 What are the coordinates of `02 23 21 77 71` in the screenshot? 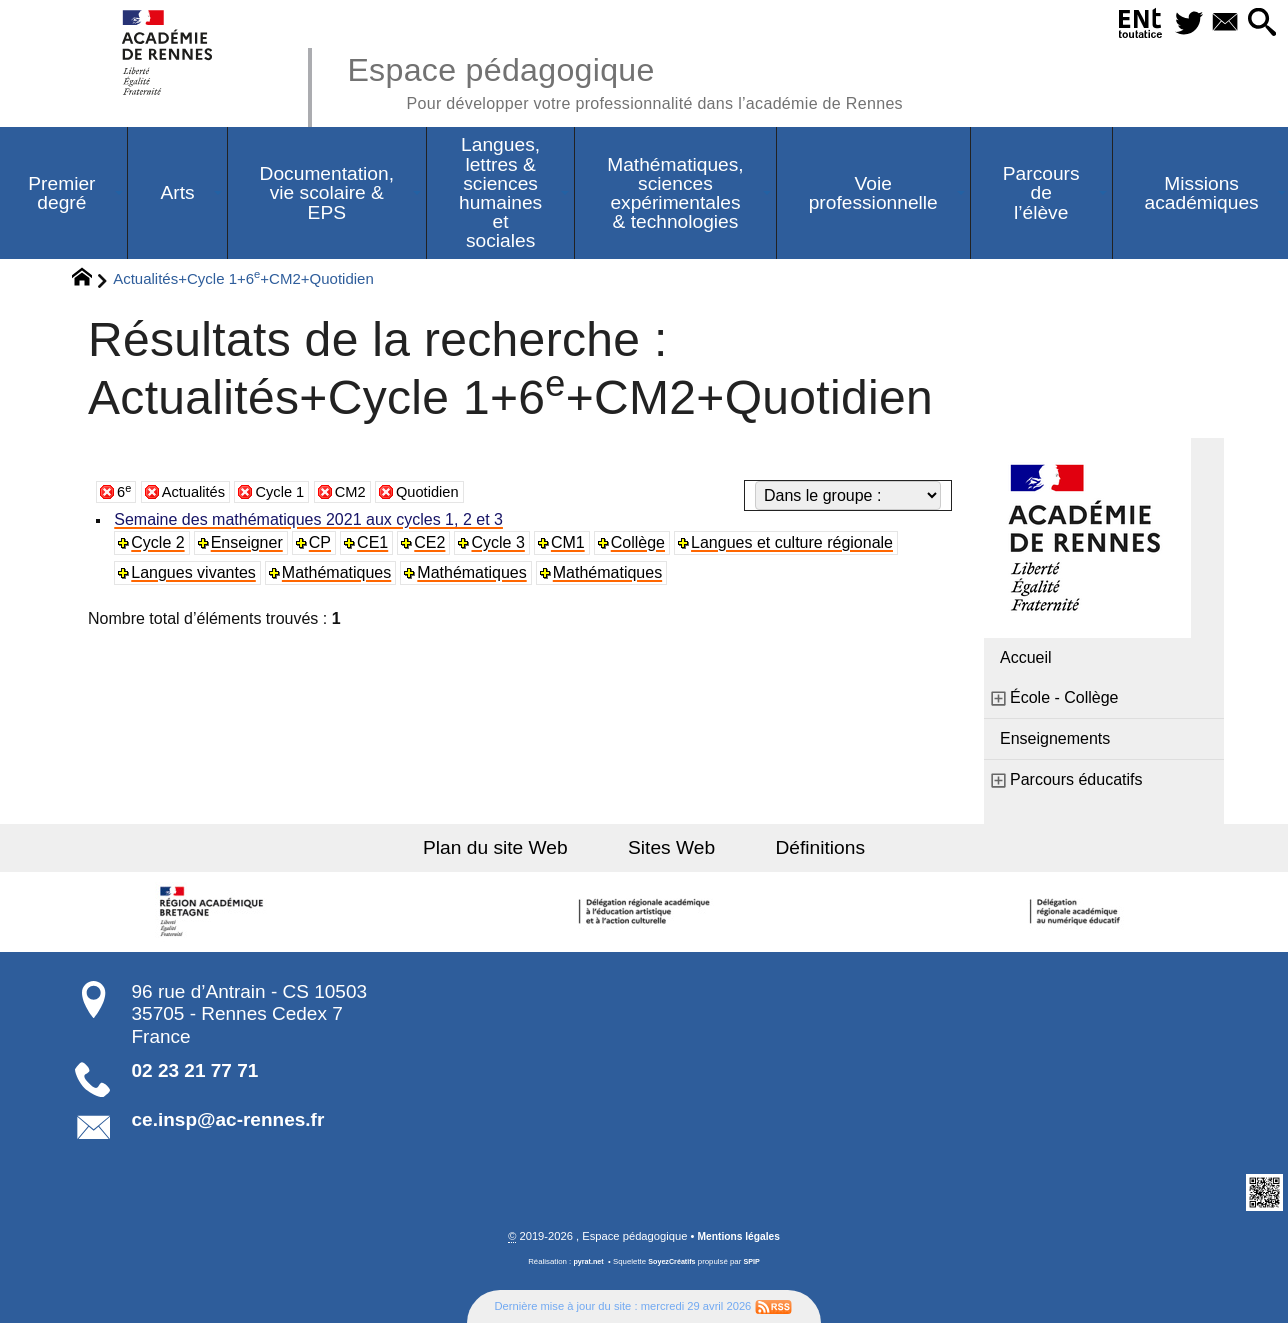 It's located at (195, 1072).